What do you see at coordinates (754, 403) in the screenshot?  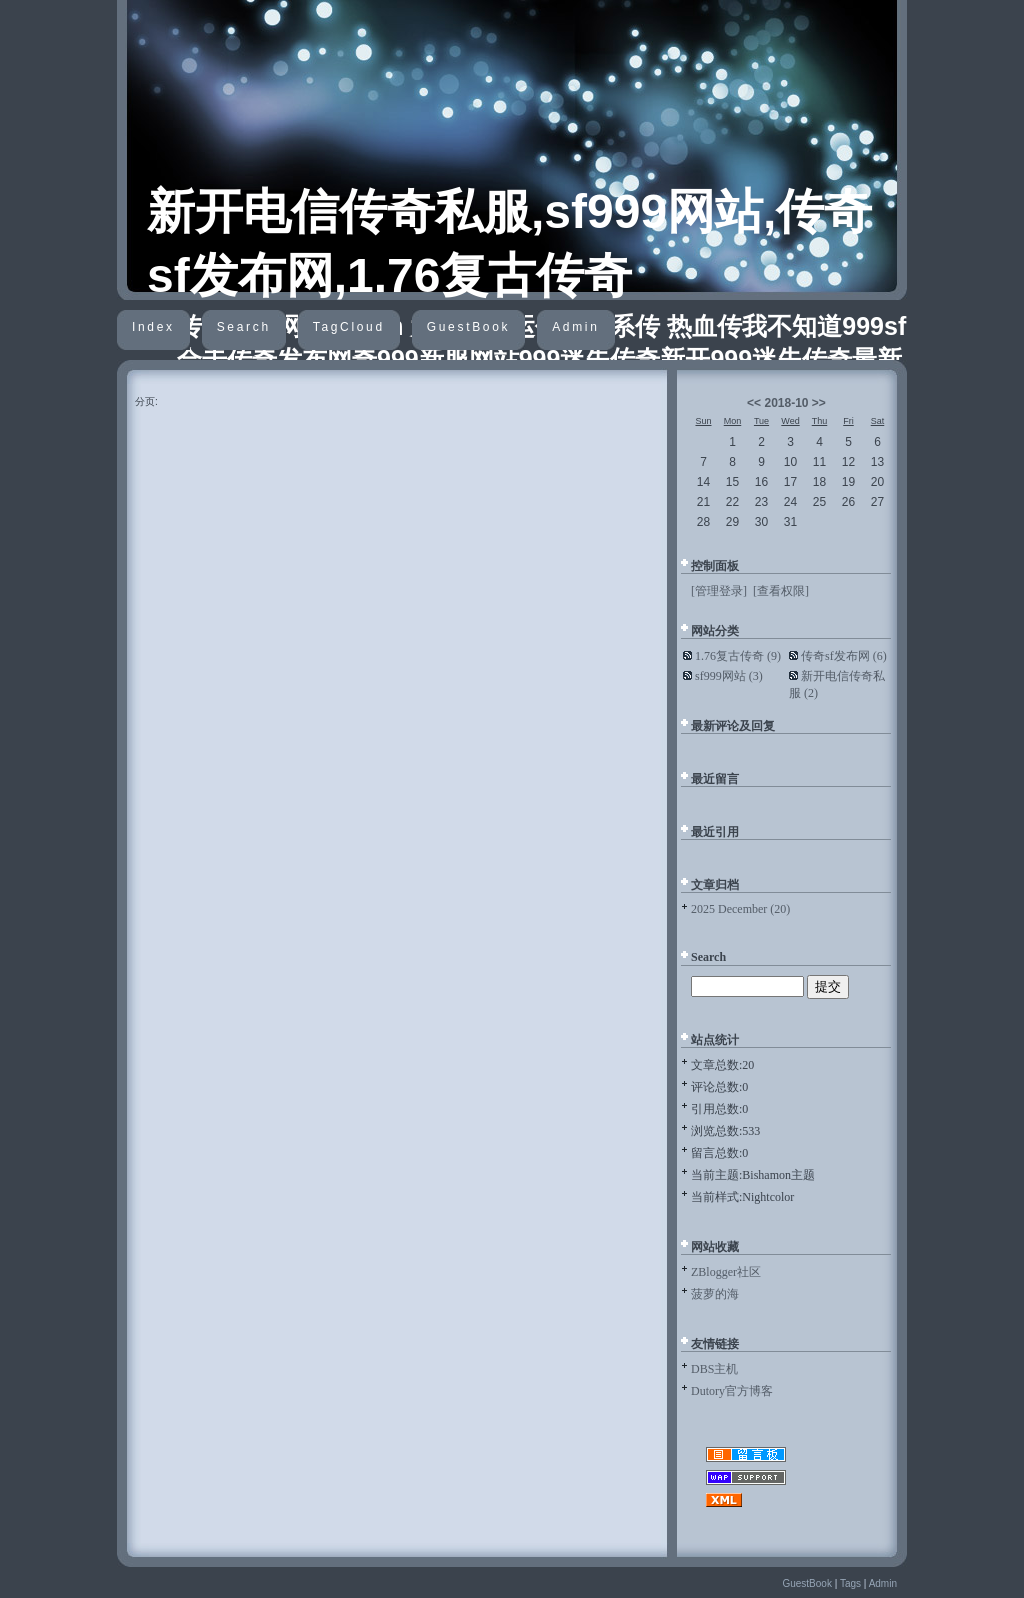 I see `<<` at bounding box center [754, 403].